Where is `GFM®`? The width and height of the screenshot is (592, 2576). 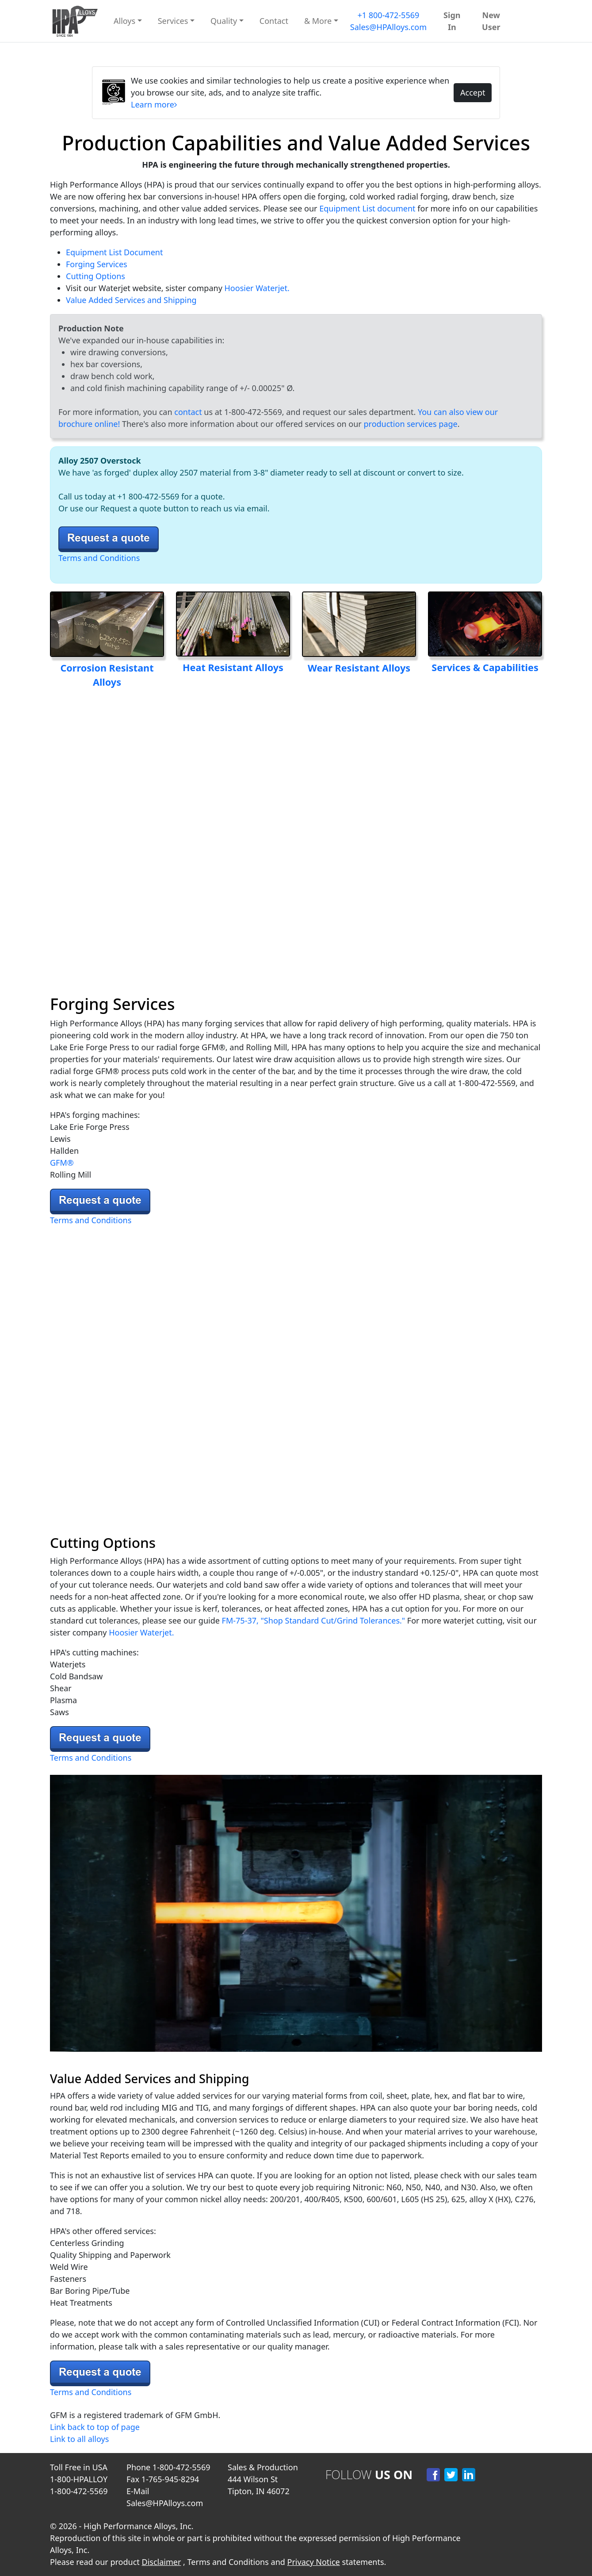 GFM® is located at coordinates (62, 1162).